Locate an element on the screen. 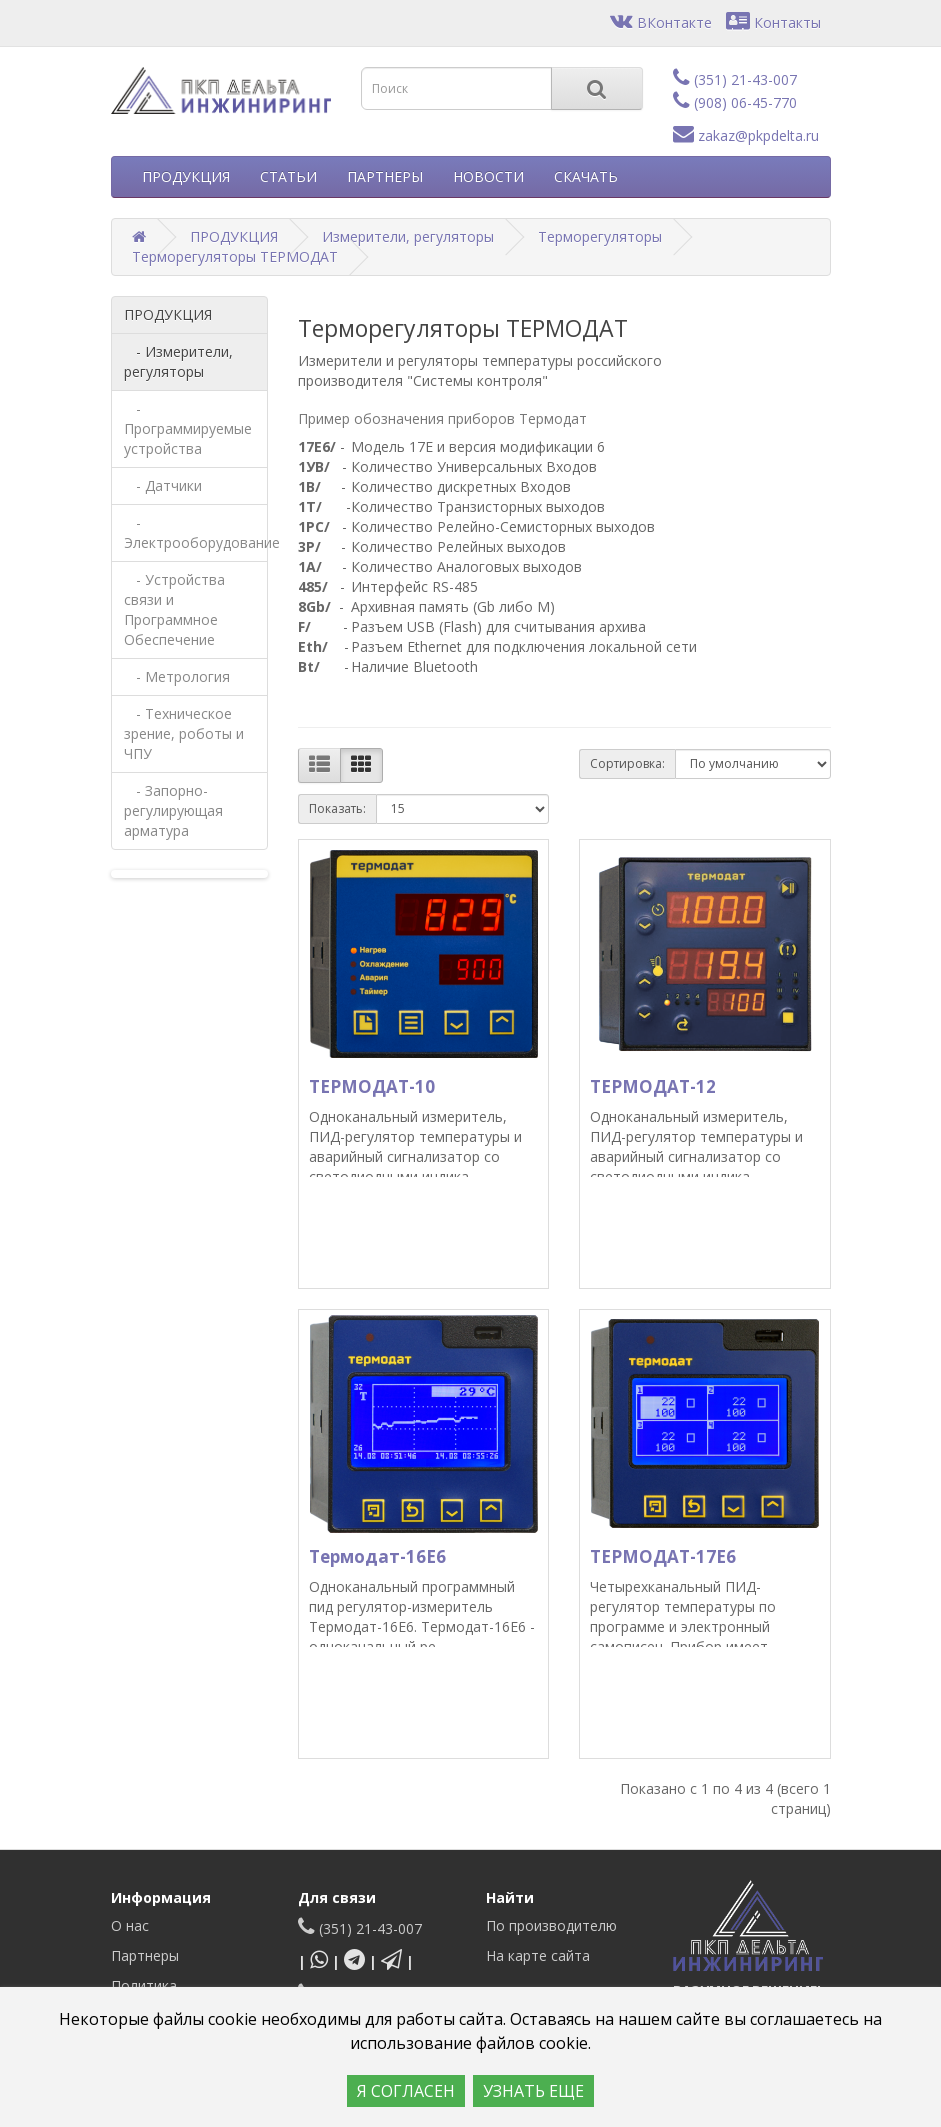  На карте сайта is located at coordinates (538, 1955).